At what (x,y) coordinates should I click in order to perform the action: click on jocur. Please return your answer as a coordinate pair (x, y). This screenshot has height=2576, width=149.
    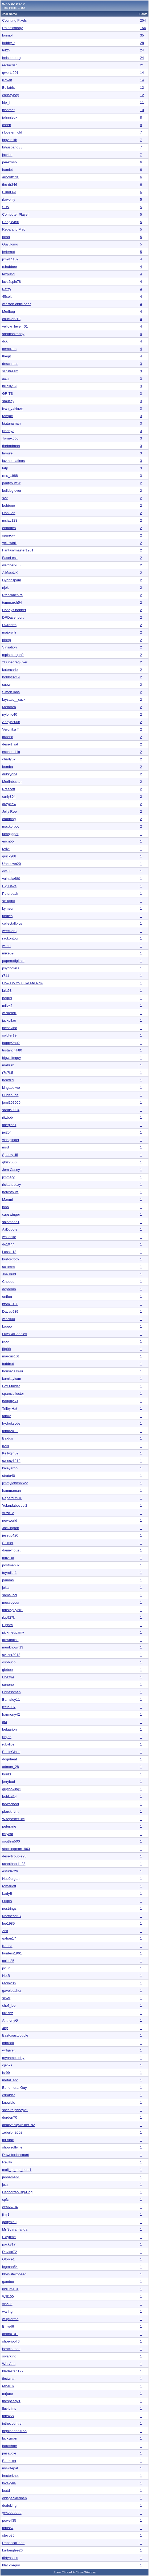
    Looking at the image, I should click on (6, 1968).